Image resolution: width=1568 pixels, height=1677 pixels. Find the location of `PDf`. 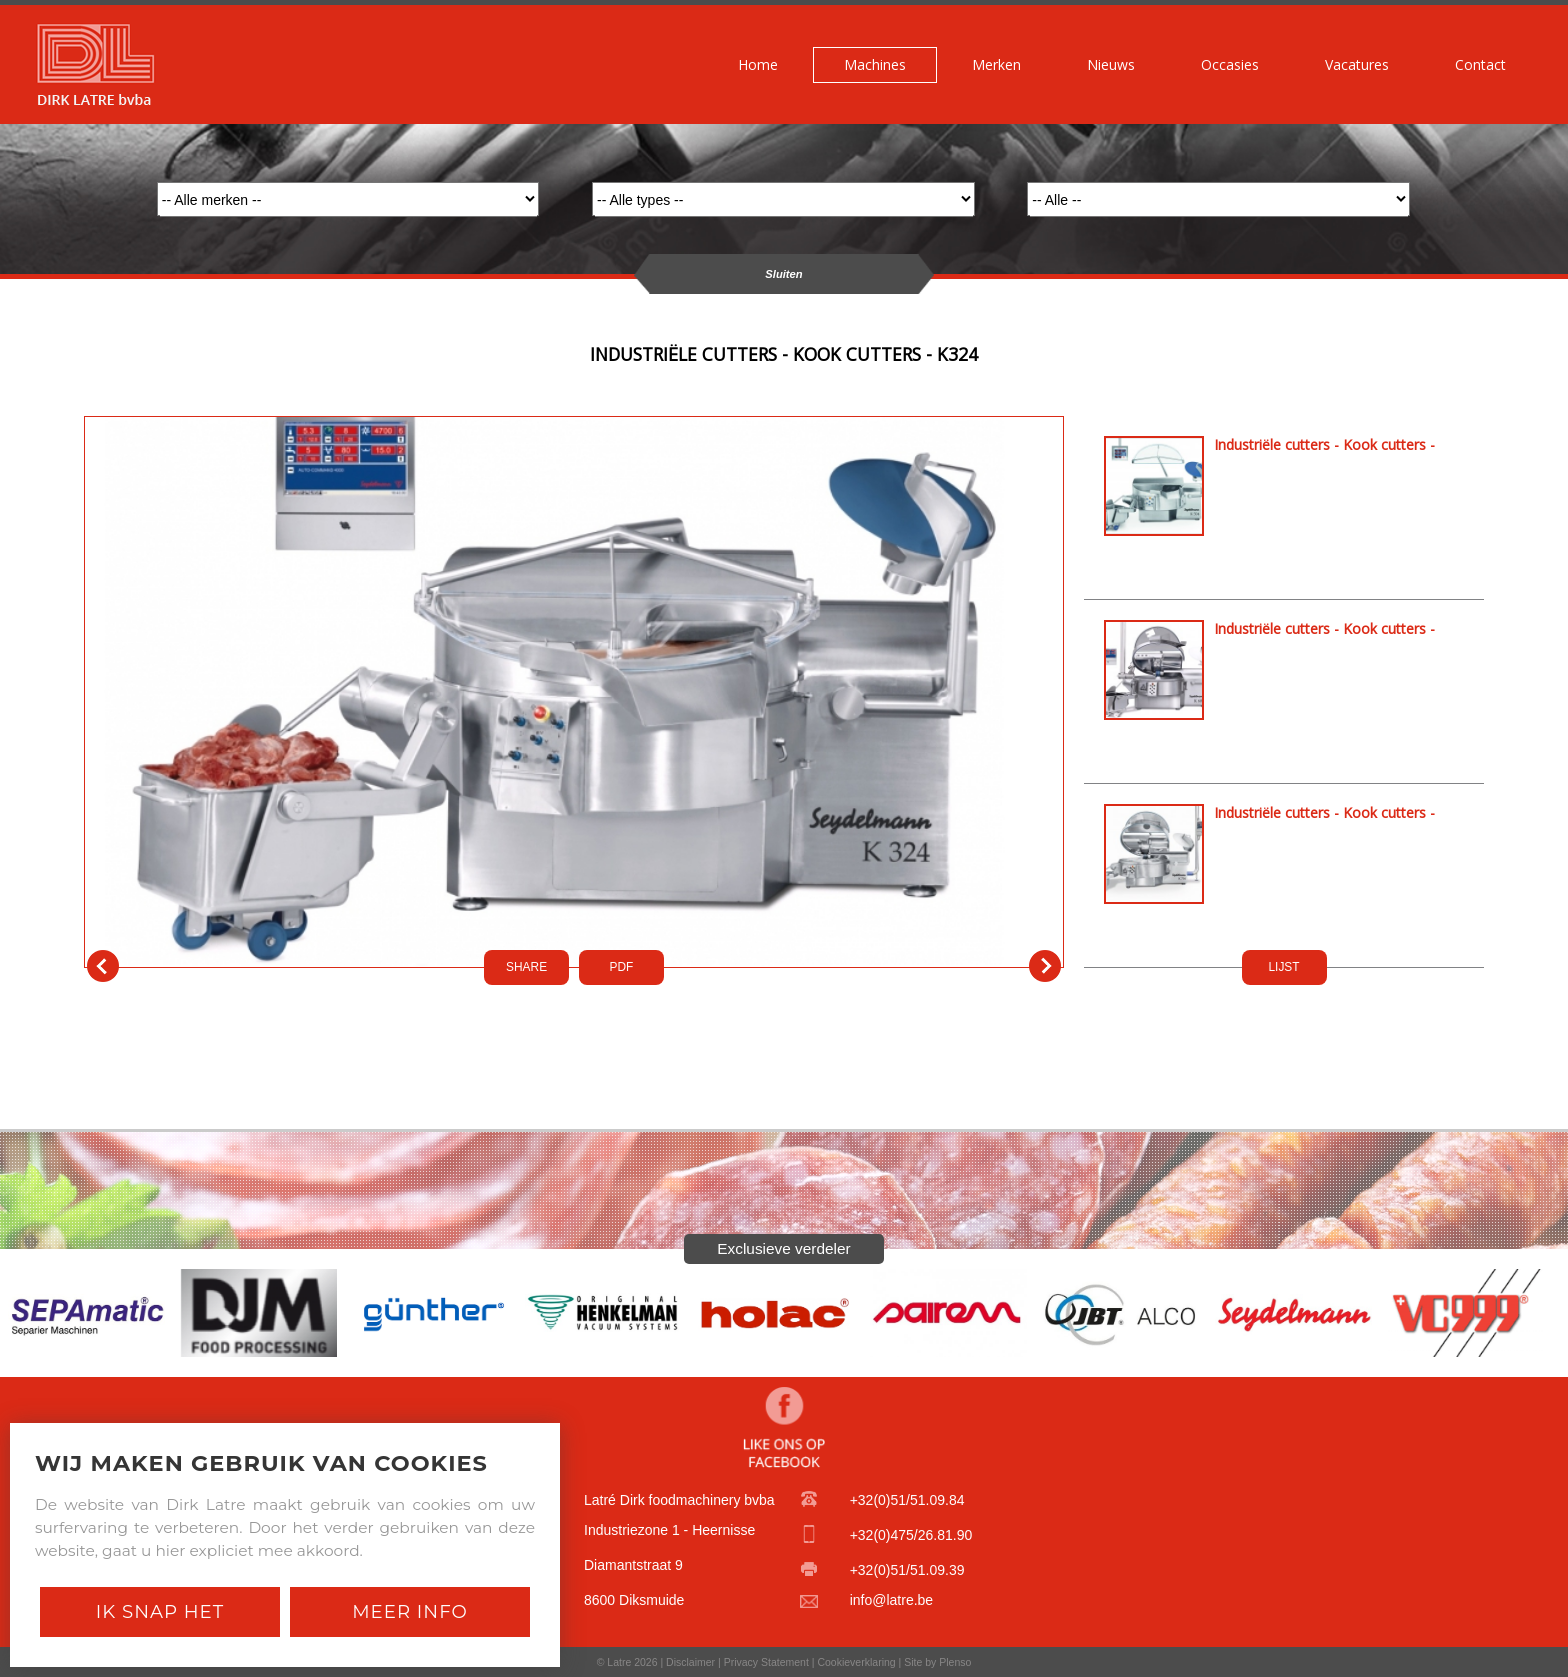

PDf is located at coordinates (622, 967).